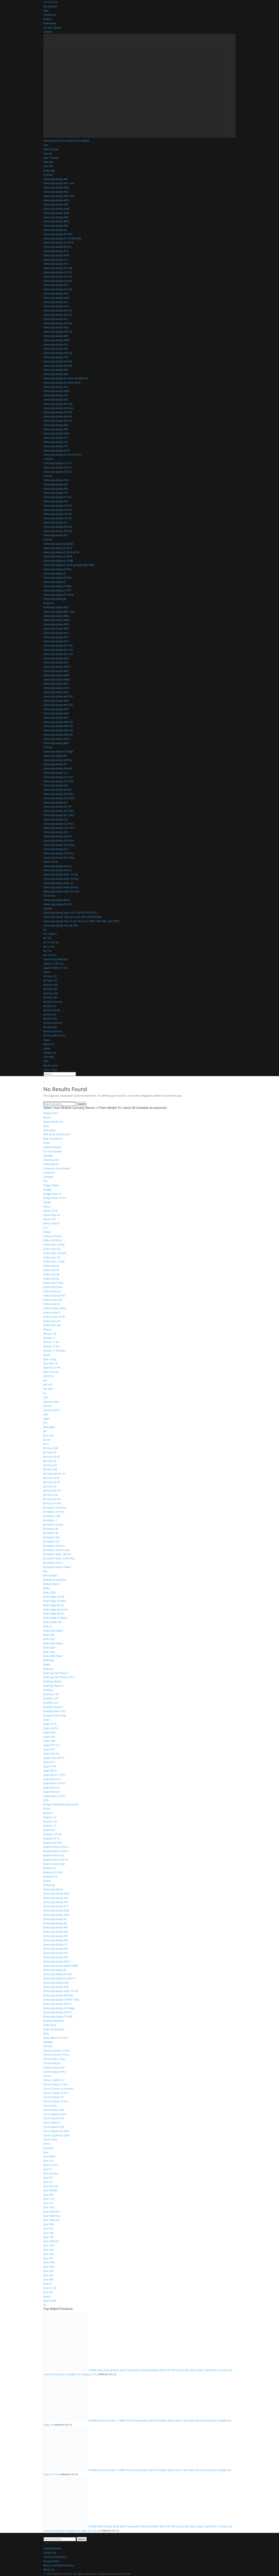 The height and width of the screenshot is (2576, 279). Describe the element at coordinates (48, 166) in the screenshot. I see `Vivo Y91` at that location.